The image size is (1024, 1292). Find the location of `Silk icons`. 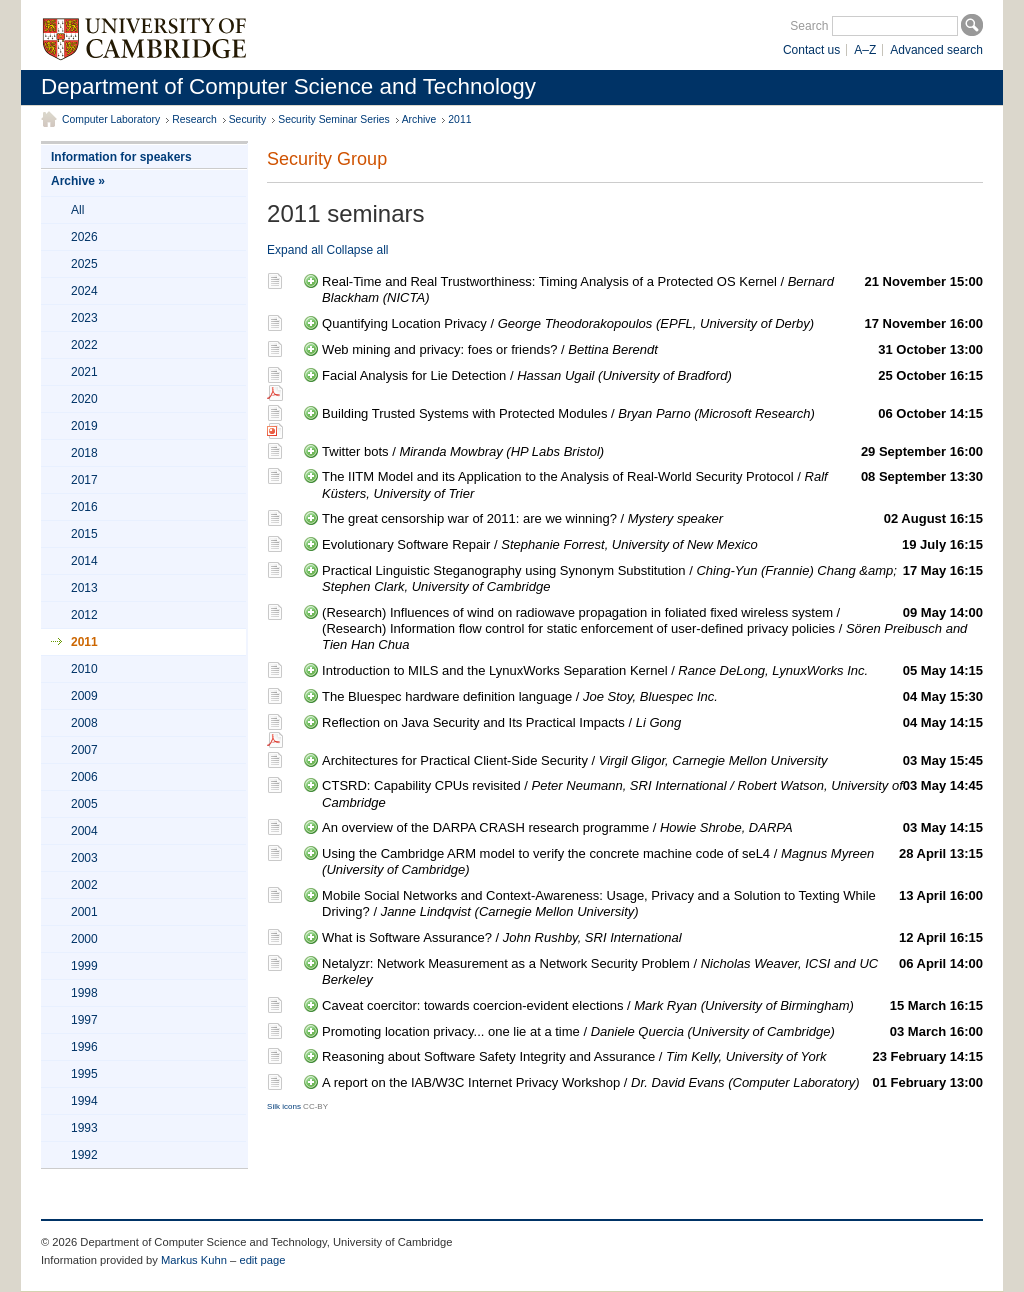

Silk icons is located at coordinates (284, 1106).